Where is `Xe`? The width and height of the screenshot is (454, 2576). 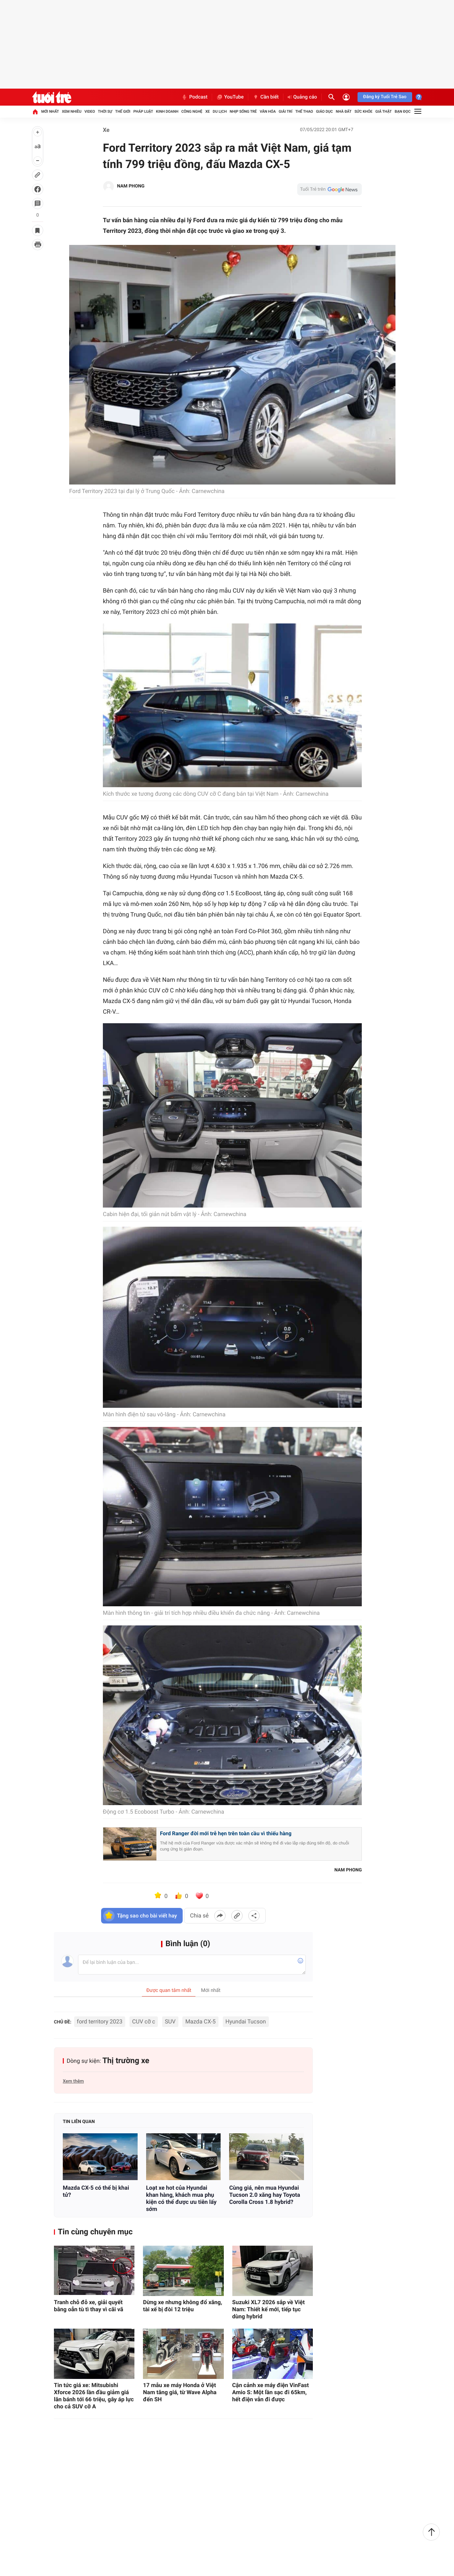
Xe is located at coordinates (207, 111).